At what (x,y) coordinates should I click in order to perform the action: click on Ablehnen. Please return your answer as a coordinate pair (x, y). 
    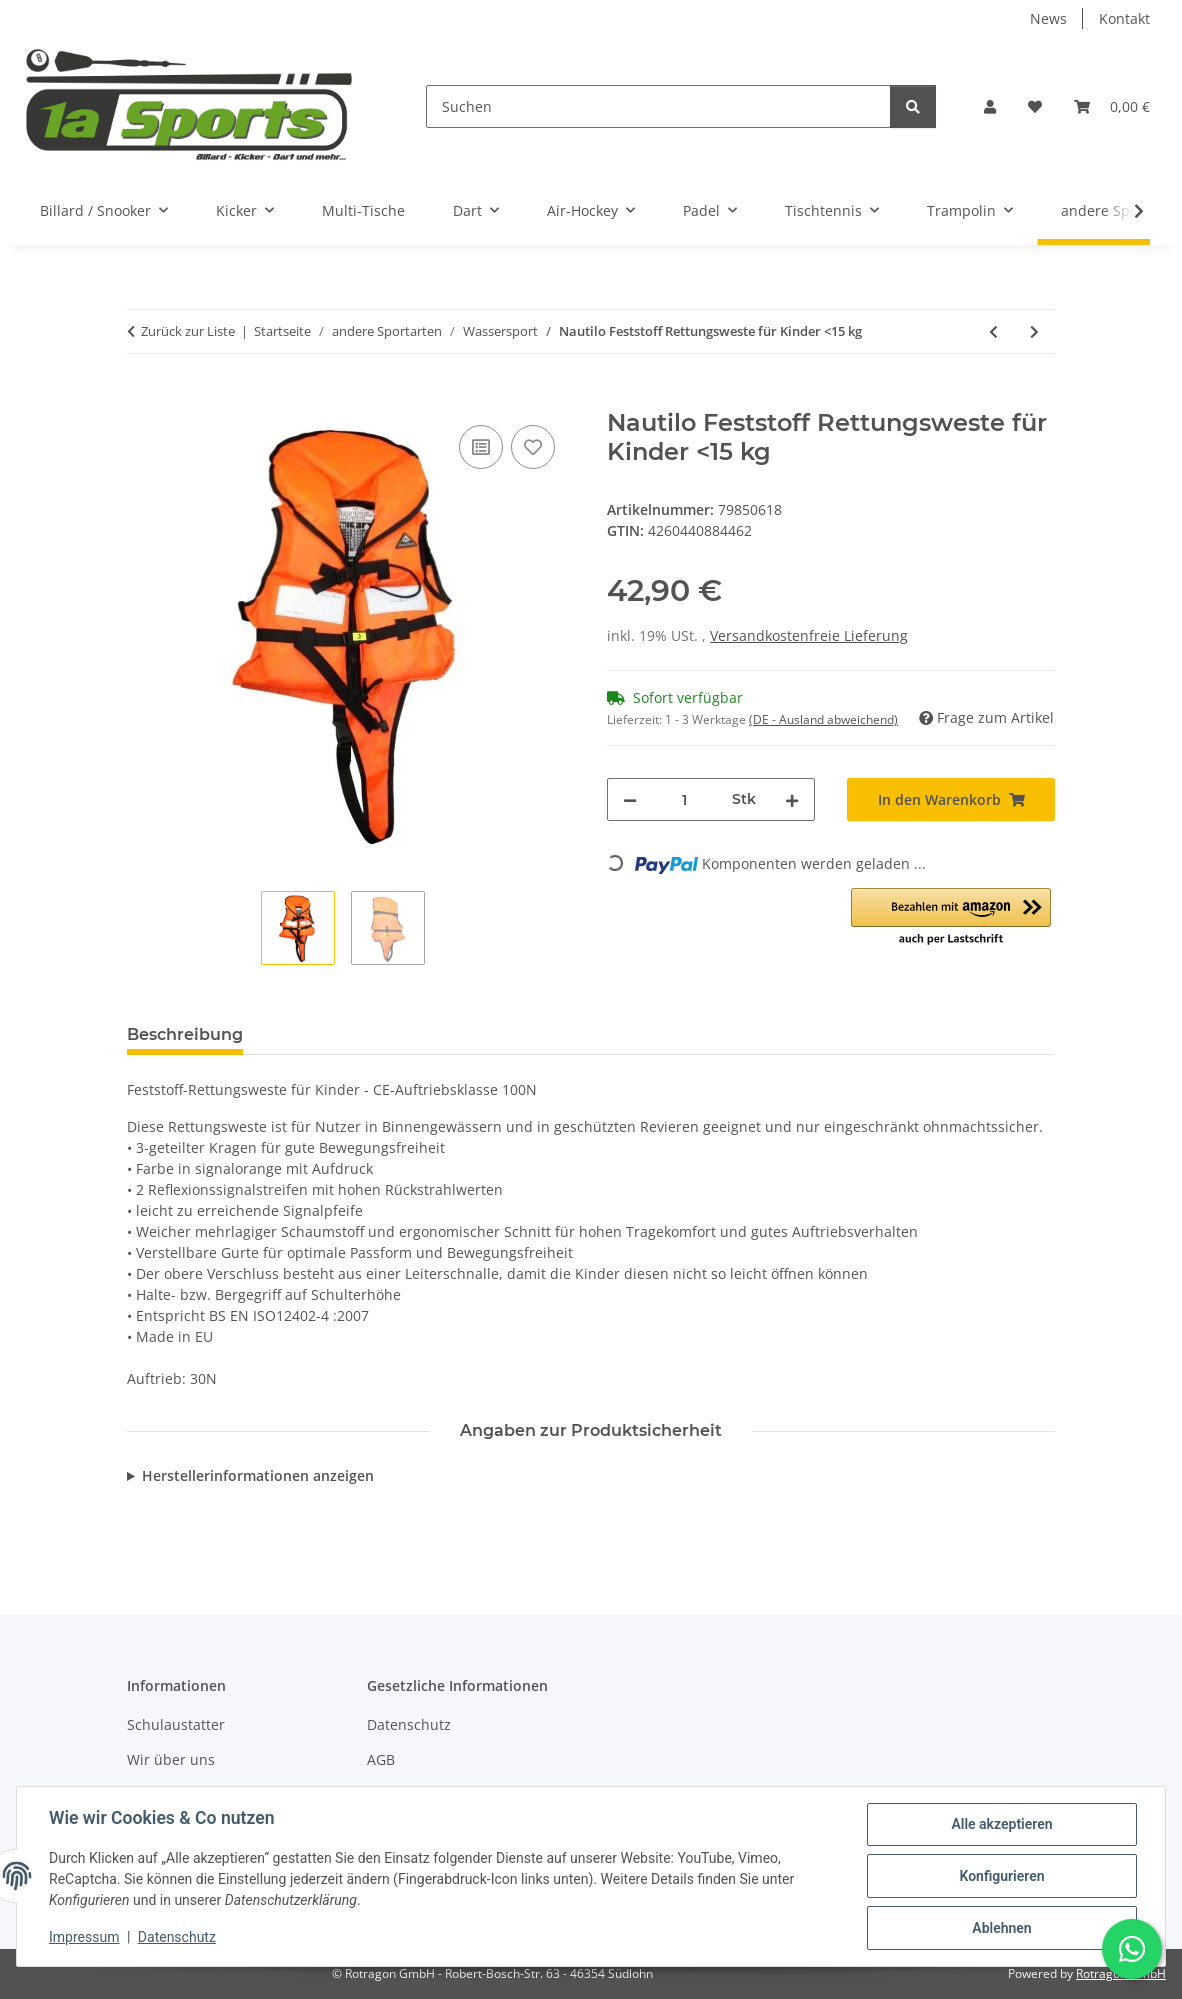
    Looking at the image, I should click on (1001, 1928).